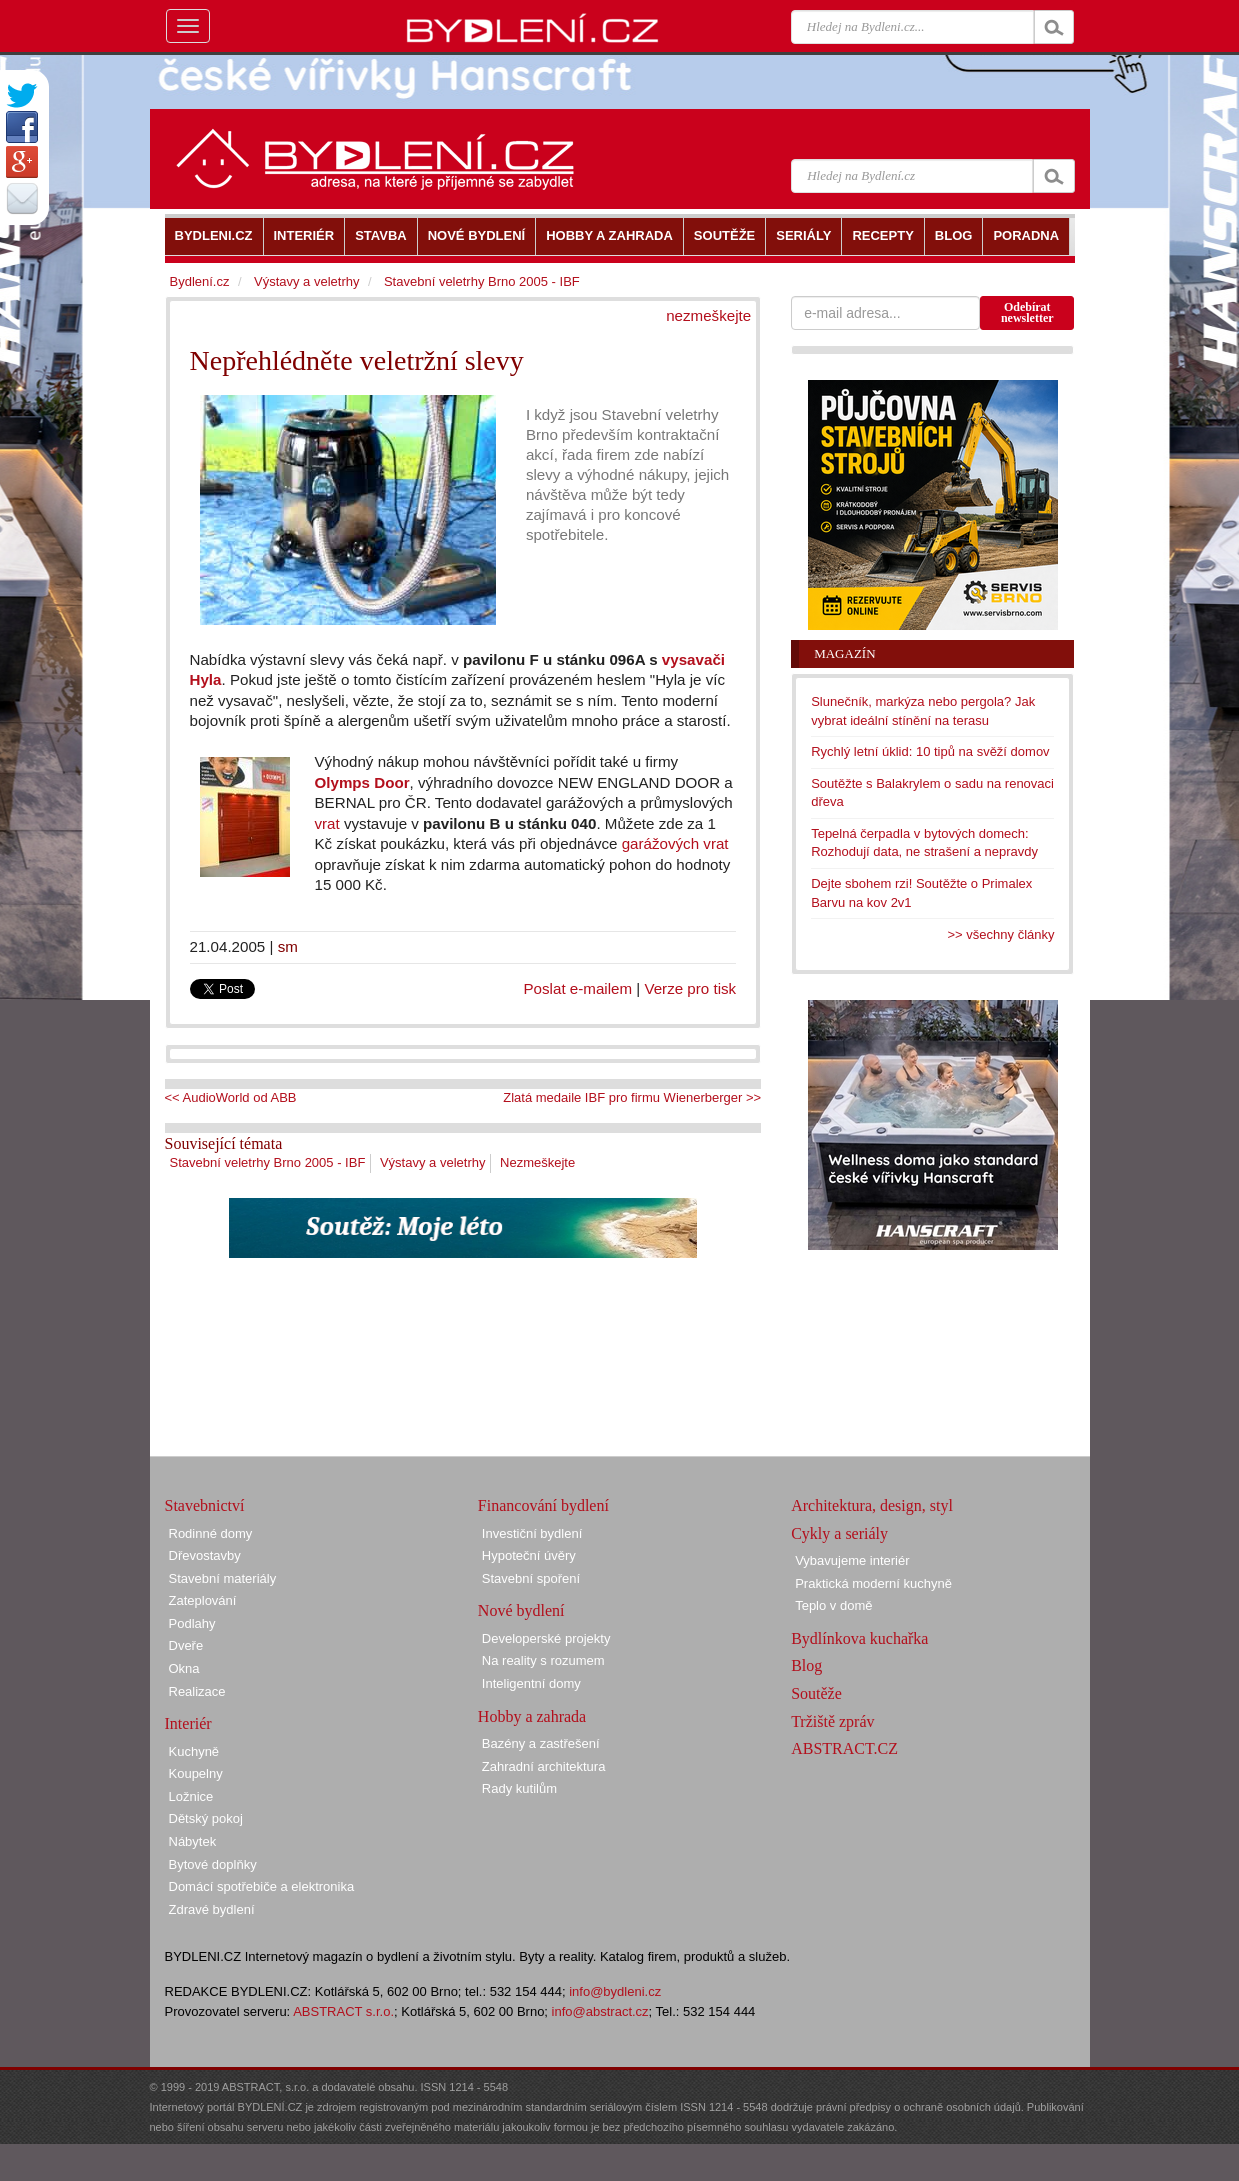  Describe the element at coordinates (1001, 934) in the screenshot. I see `>> všechny články` at that location.